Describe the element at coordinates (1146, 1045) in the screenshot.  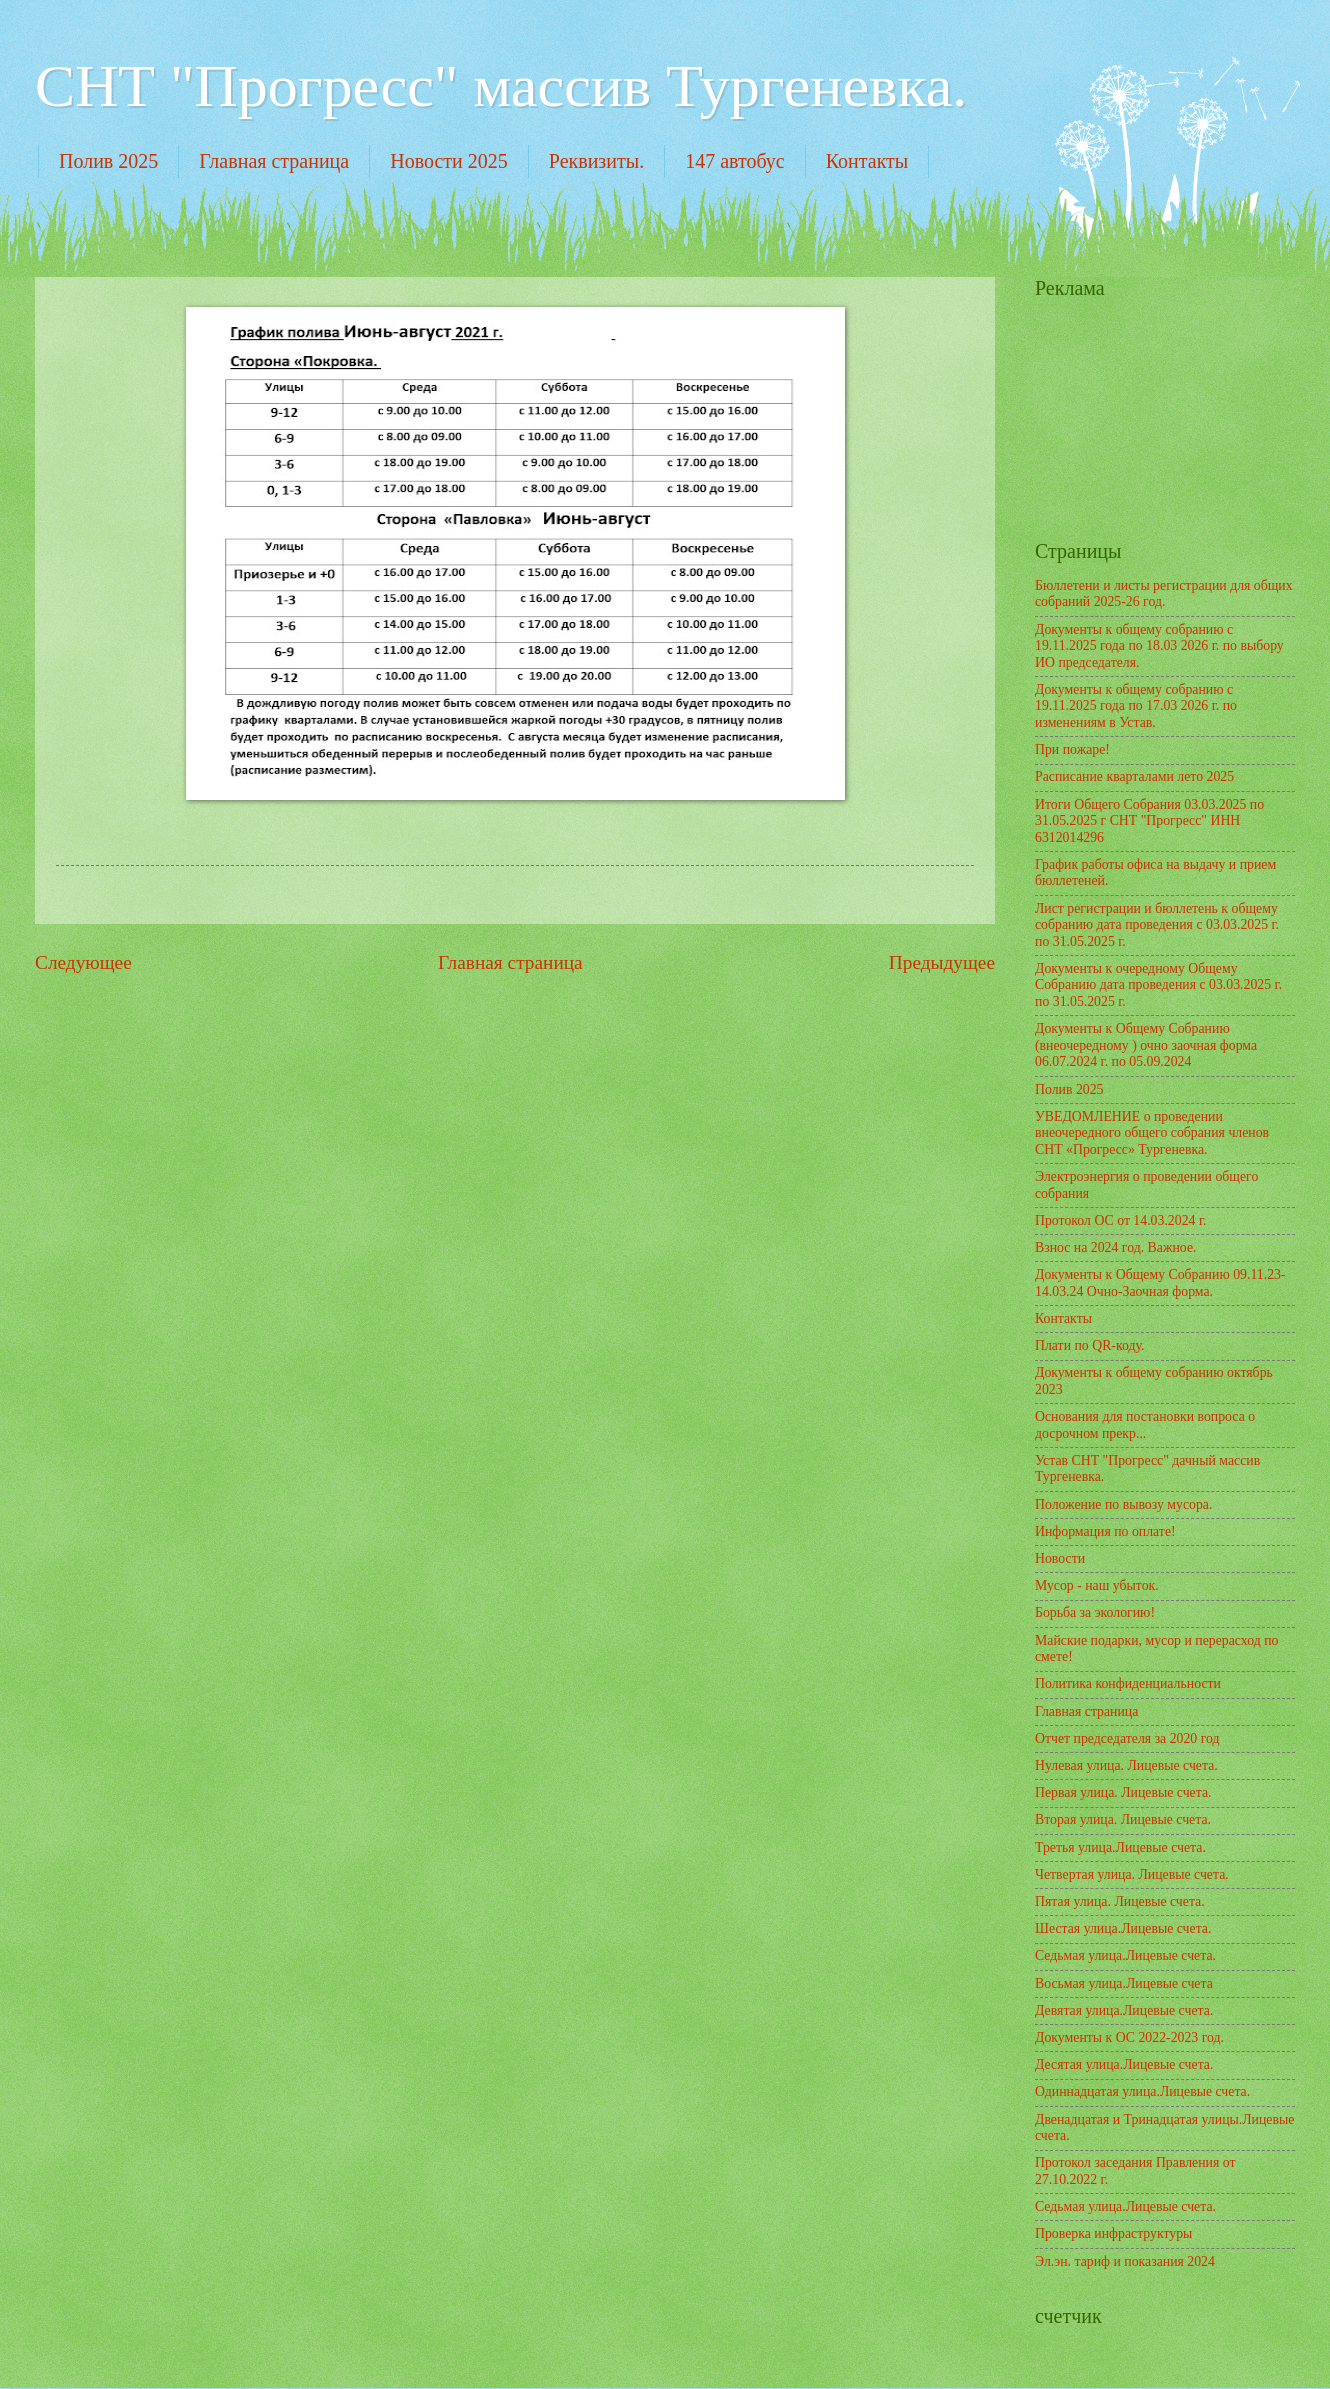
I see `Документы к Общему Собранию (внеочередному ) очно заочная форма 06.07.2024 г. по 05.09.2024` at that location.